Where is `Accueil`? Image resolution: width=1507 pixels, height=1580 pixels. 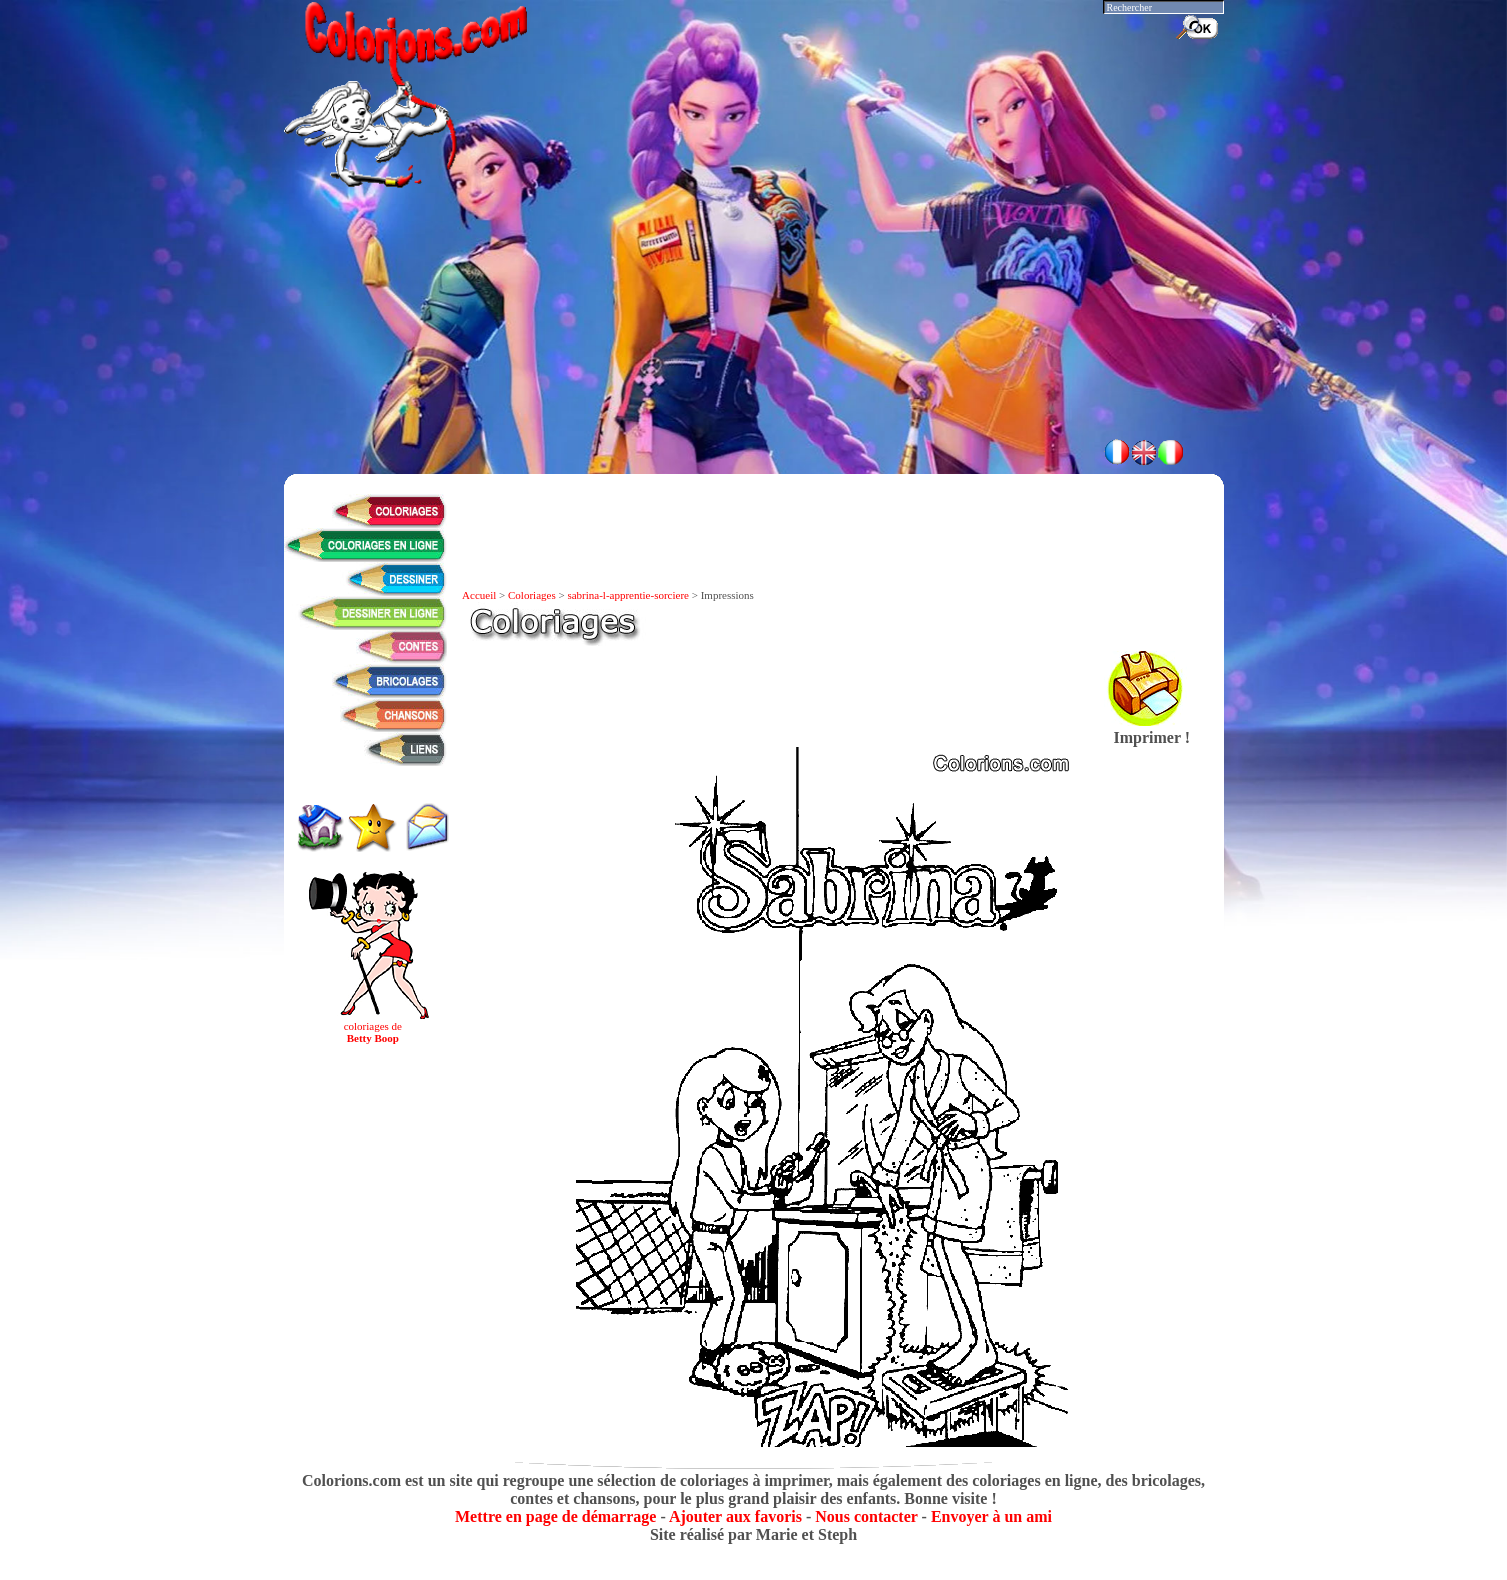
Accueil is located at coordinates (479, 595).